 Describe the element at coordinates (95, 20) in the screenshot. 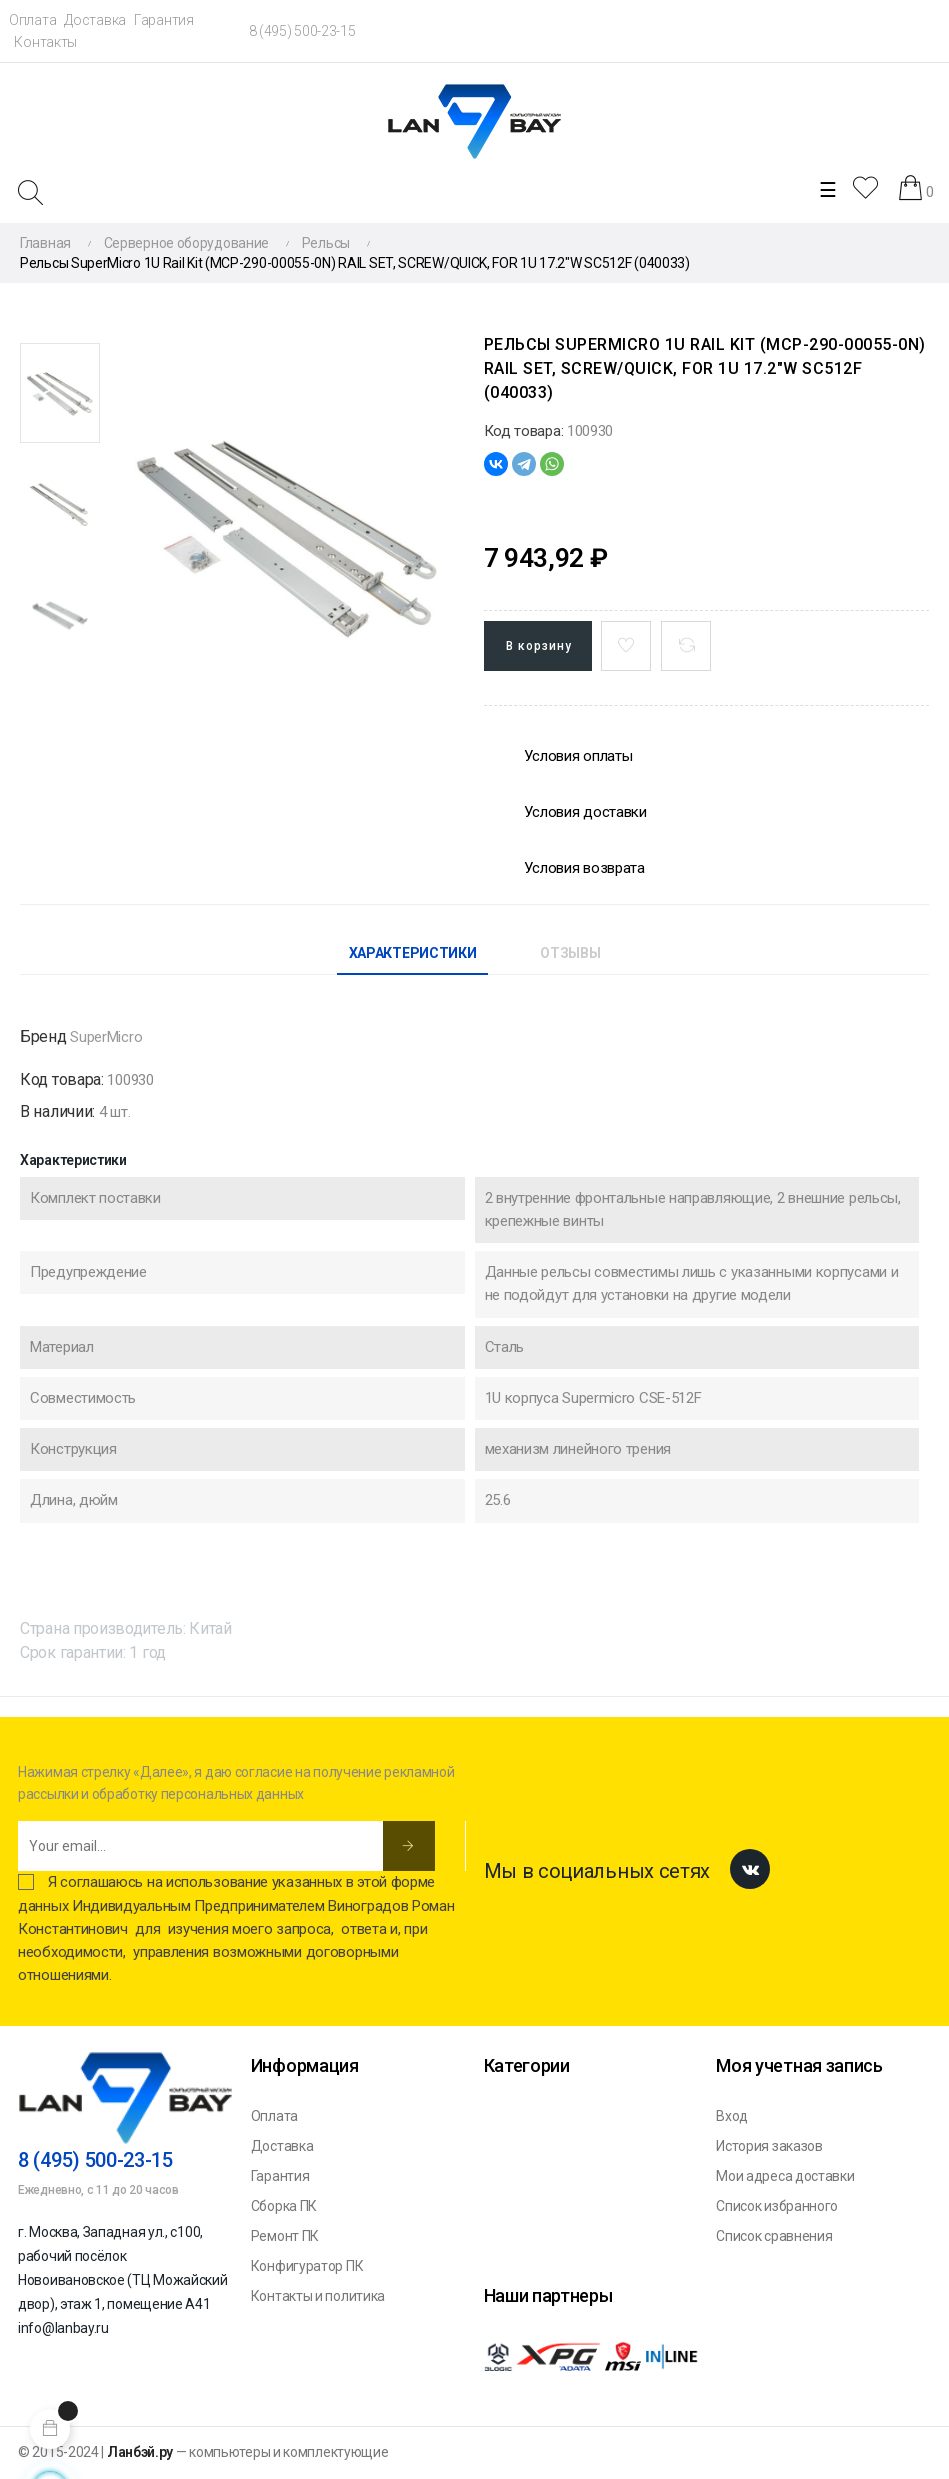

I see `Доставка` at that location.